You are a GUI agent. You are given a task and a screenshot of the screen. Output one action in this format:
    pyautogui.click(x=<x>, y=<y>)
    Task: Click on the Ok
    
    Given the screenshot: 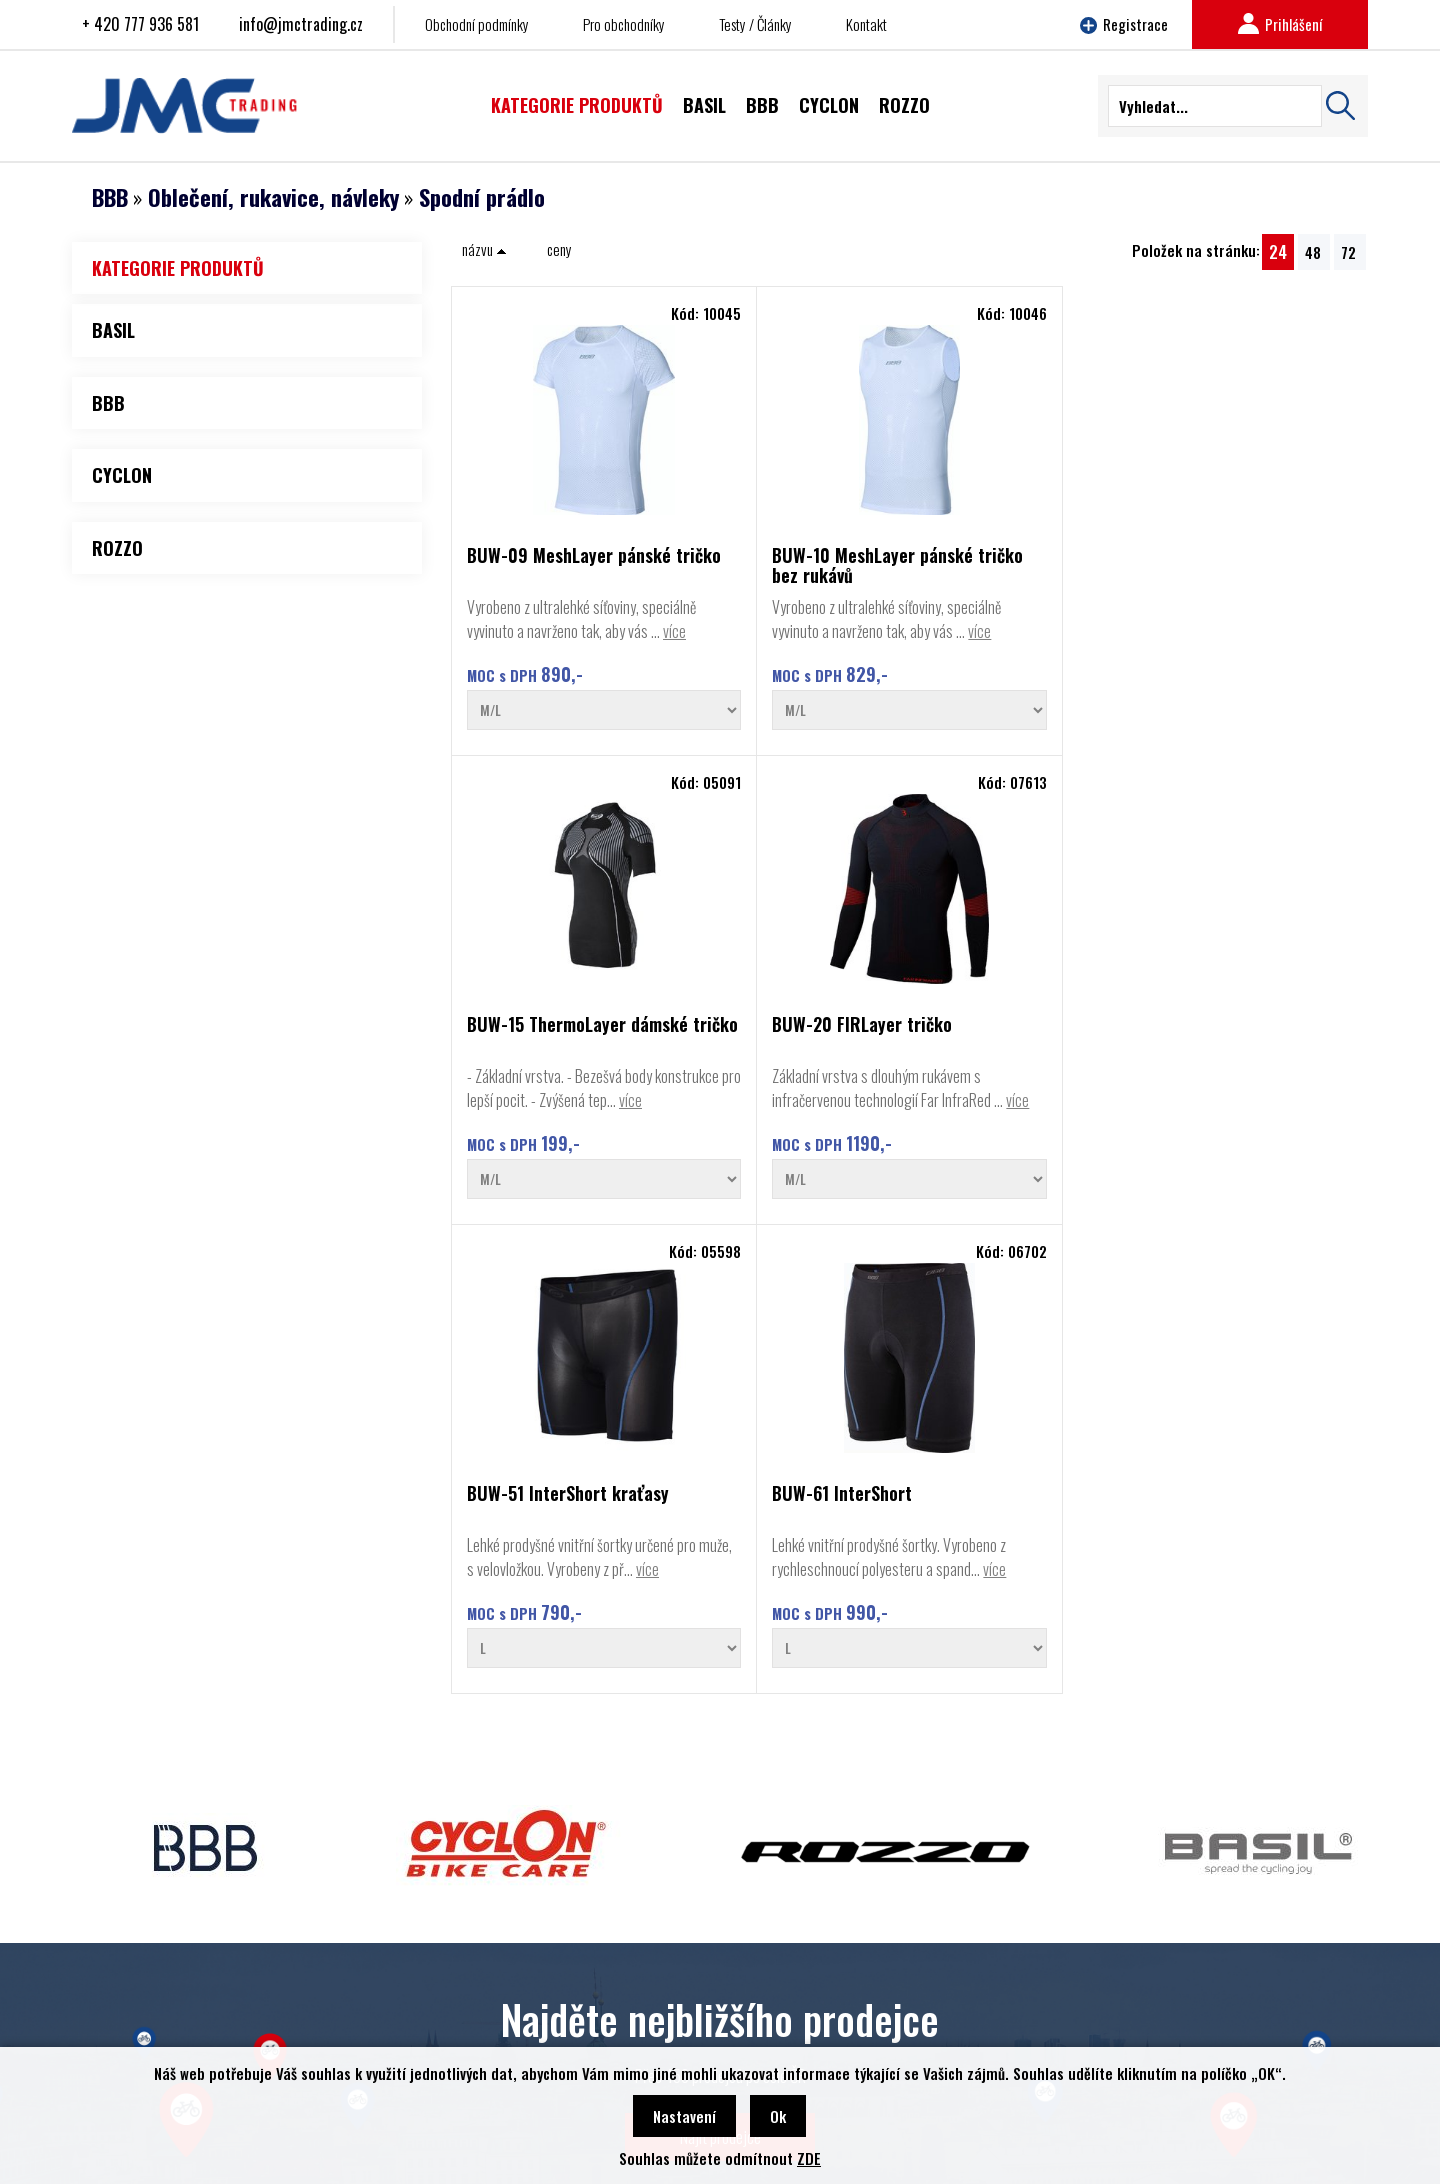 What is the action you would take?
    pyautogui.click(x=778, y=2116)
    